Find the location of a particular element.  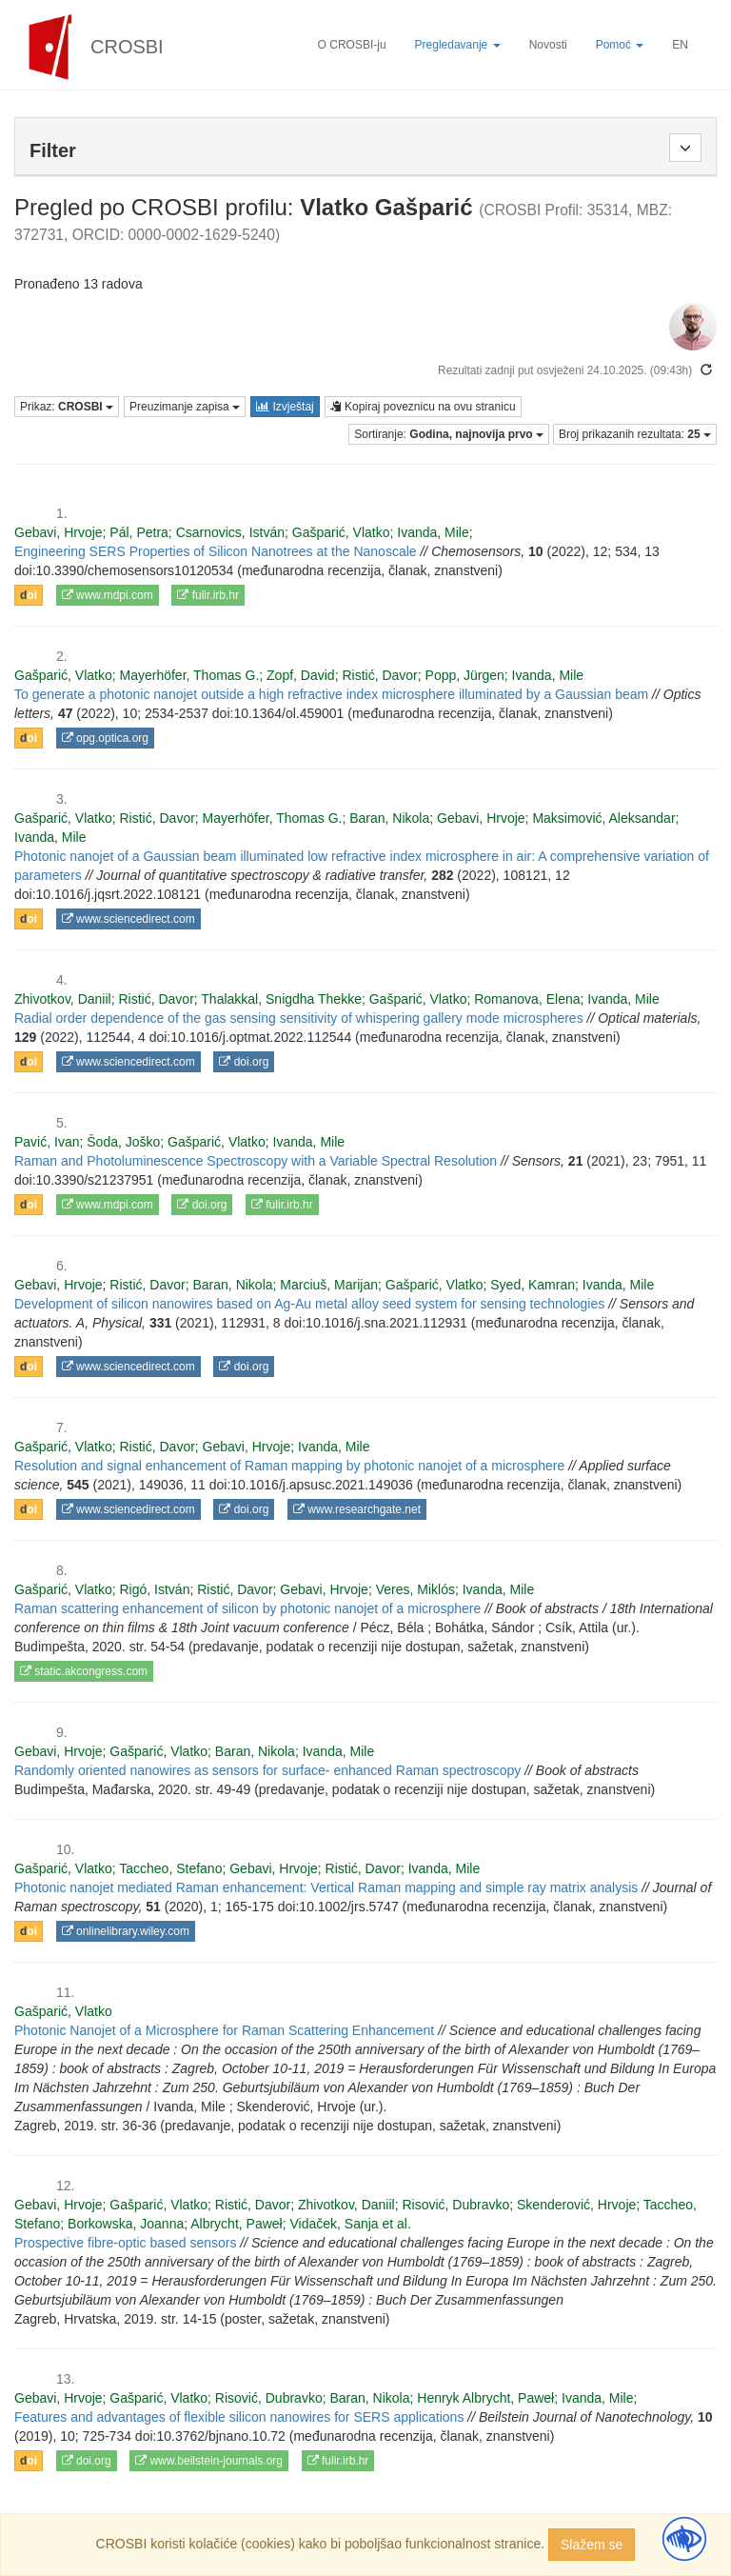

To generate a photonic nanojet outside a high refractive index microsphere illuminated by a Gaussian beam is located at coordinates (331, 694).